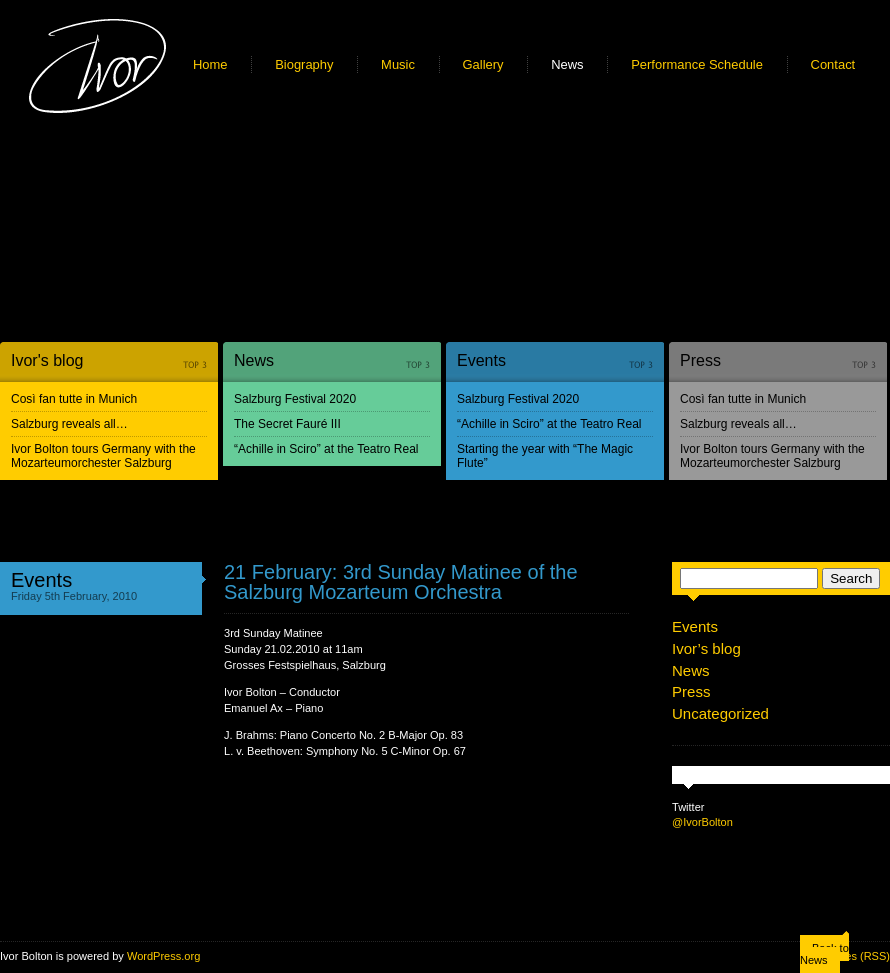  Describe the element at coordinates (398, 64) in the screenshot. I see `Music` at that location.